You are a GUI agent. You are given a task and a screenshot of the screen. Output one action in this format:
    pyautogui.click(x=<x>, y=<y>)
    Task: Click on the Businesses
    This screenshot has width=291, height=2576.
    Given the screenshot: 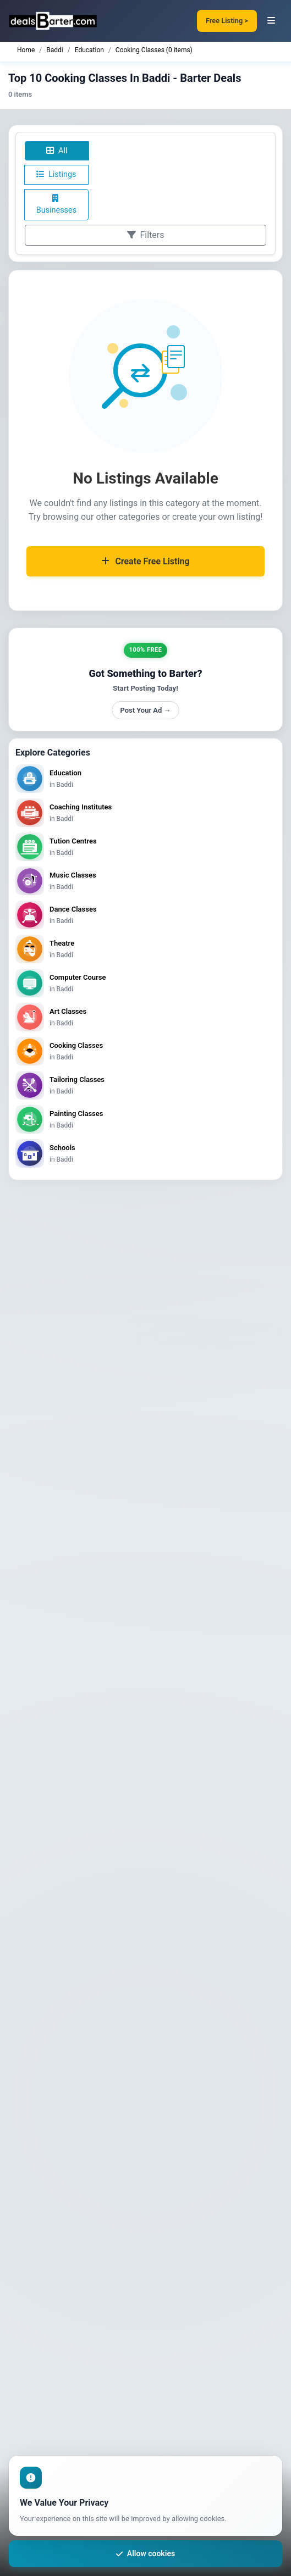 What is the action you would take?
    pyautogui.click(x=56, y=205)
    